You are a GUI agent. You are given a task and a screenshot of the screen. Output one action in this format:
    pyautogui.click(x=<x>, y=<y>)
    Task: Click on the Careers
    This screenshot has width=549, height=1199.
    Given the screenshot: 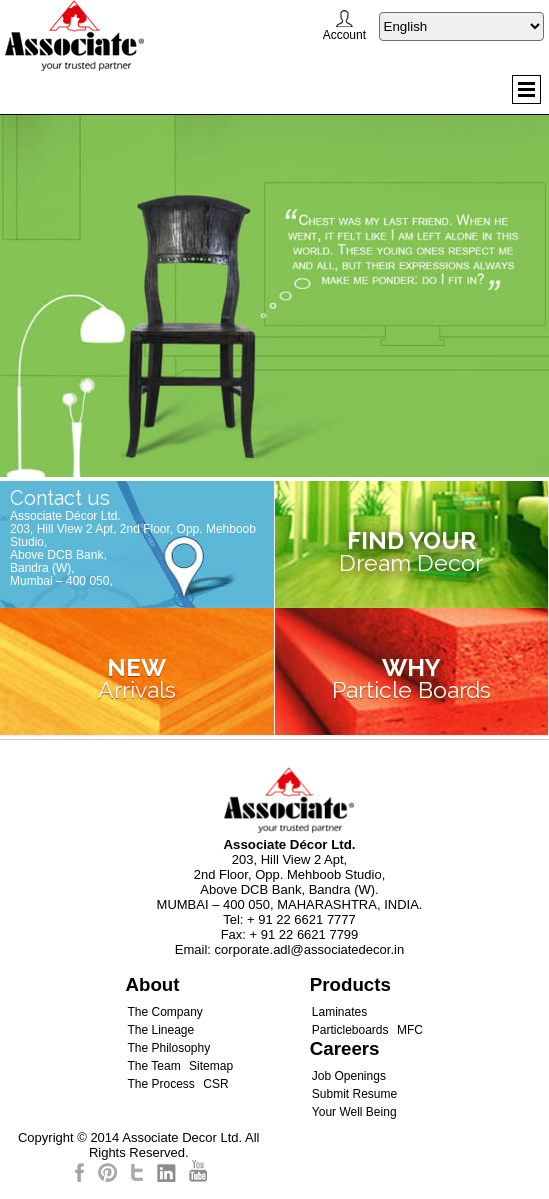 What is the action you would take?
    pyautogui.click(x=345, y=1048)
    